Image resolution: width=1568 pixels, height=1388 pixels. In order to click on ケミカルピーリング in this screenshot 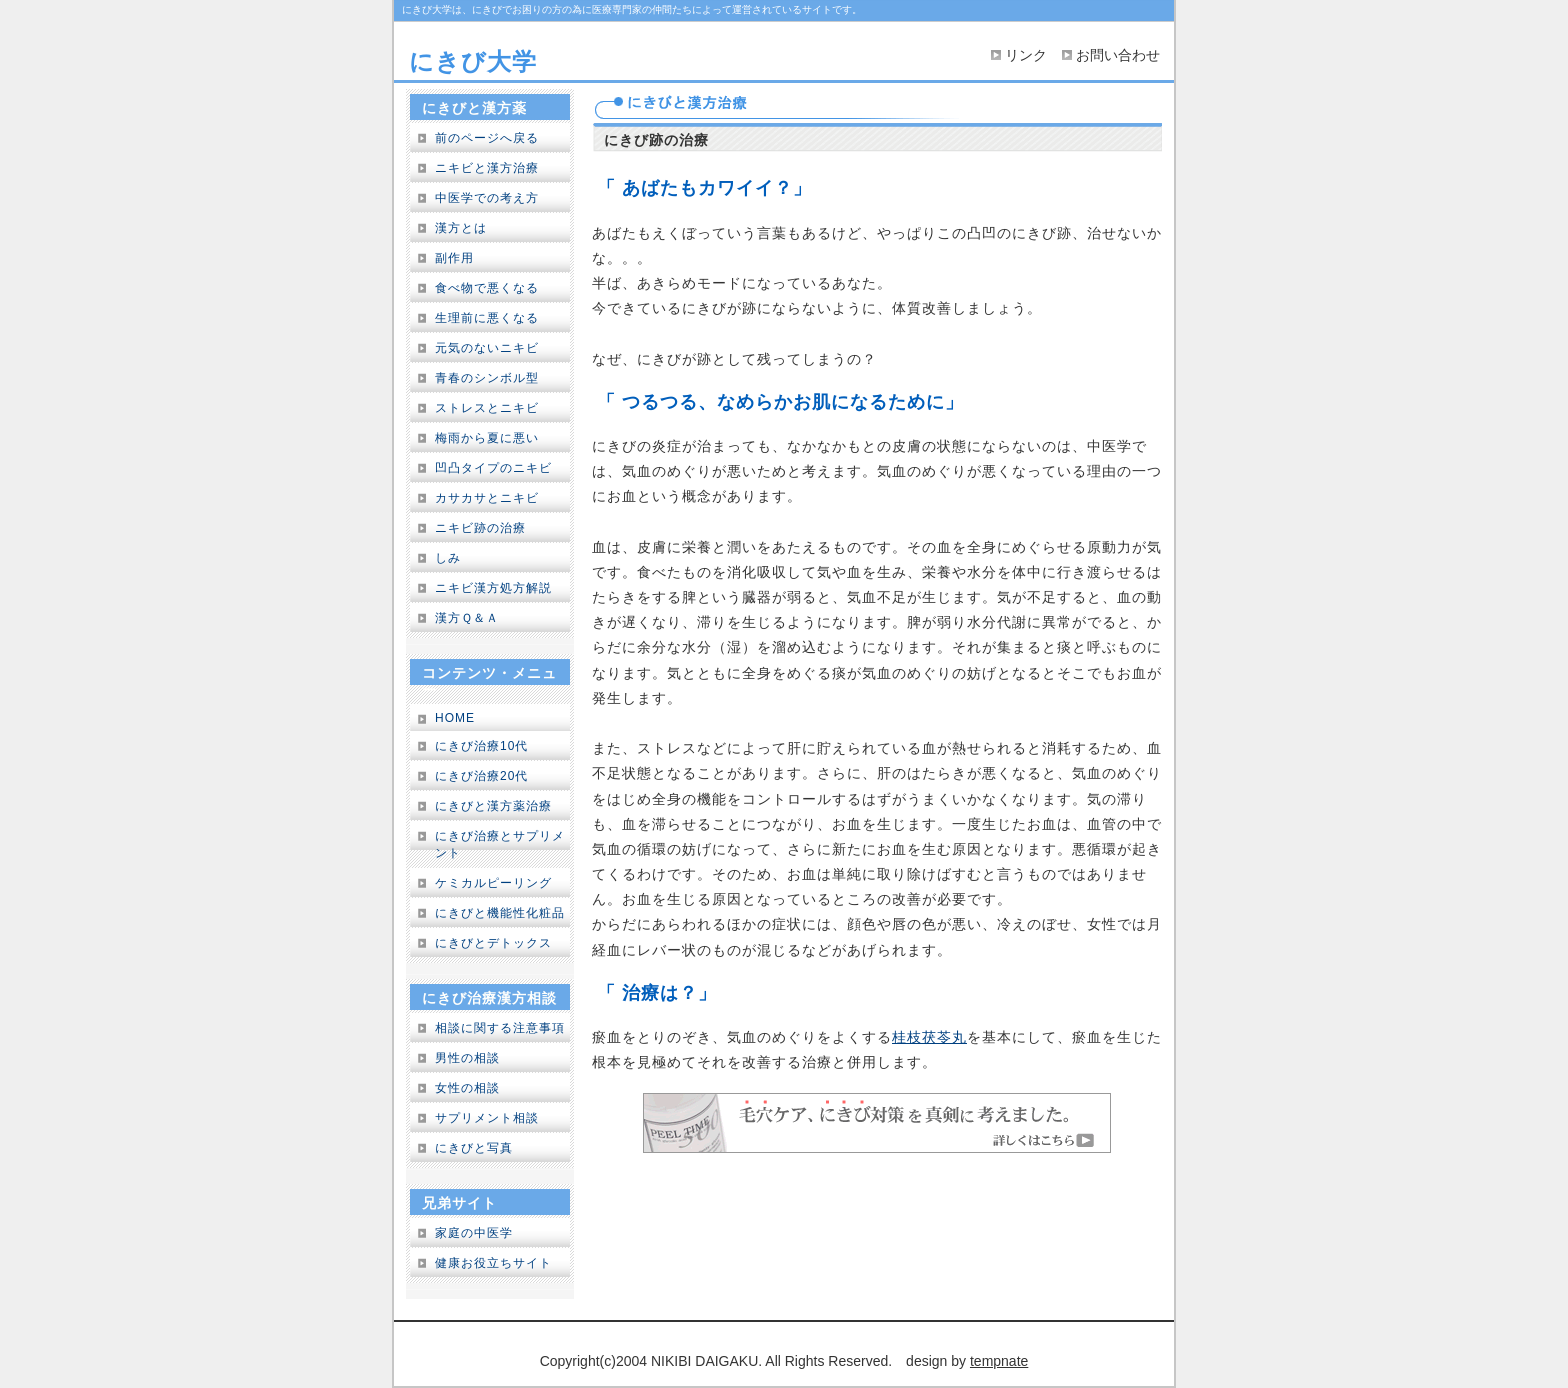, I will do `click(493, 883)`.